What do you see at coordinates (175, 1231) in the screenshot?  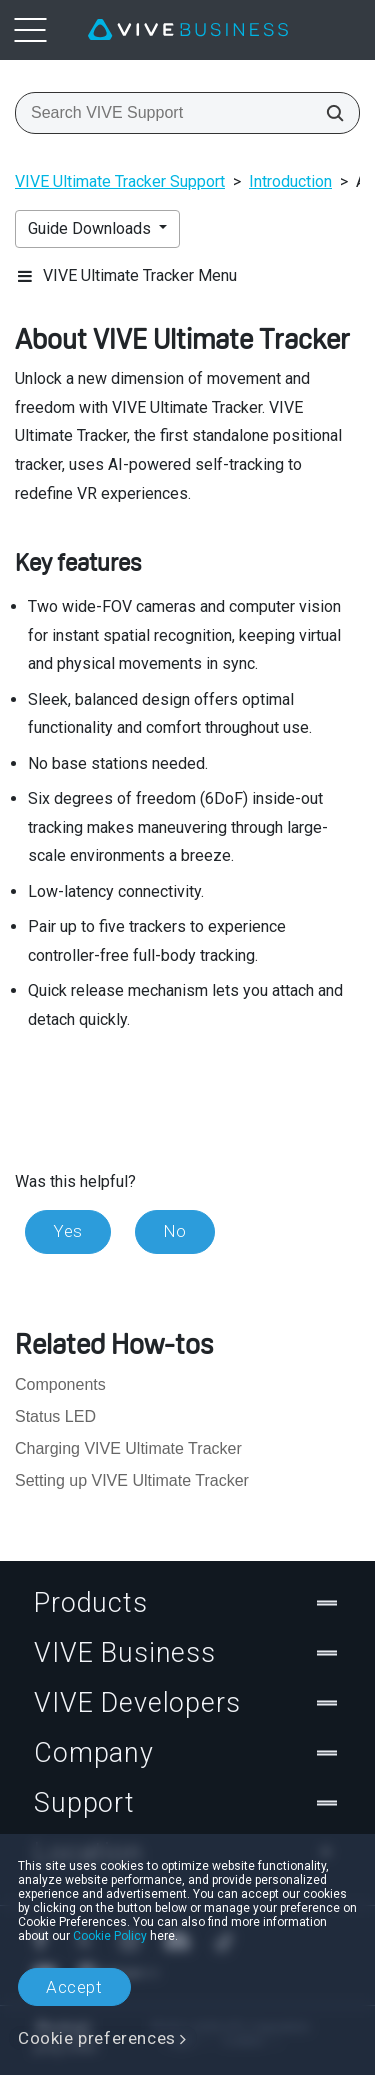 I see `No` at bounding box center [175, 1231].